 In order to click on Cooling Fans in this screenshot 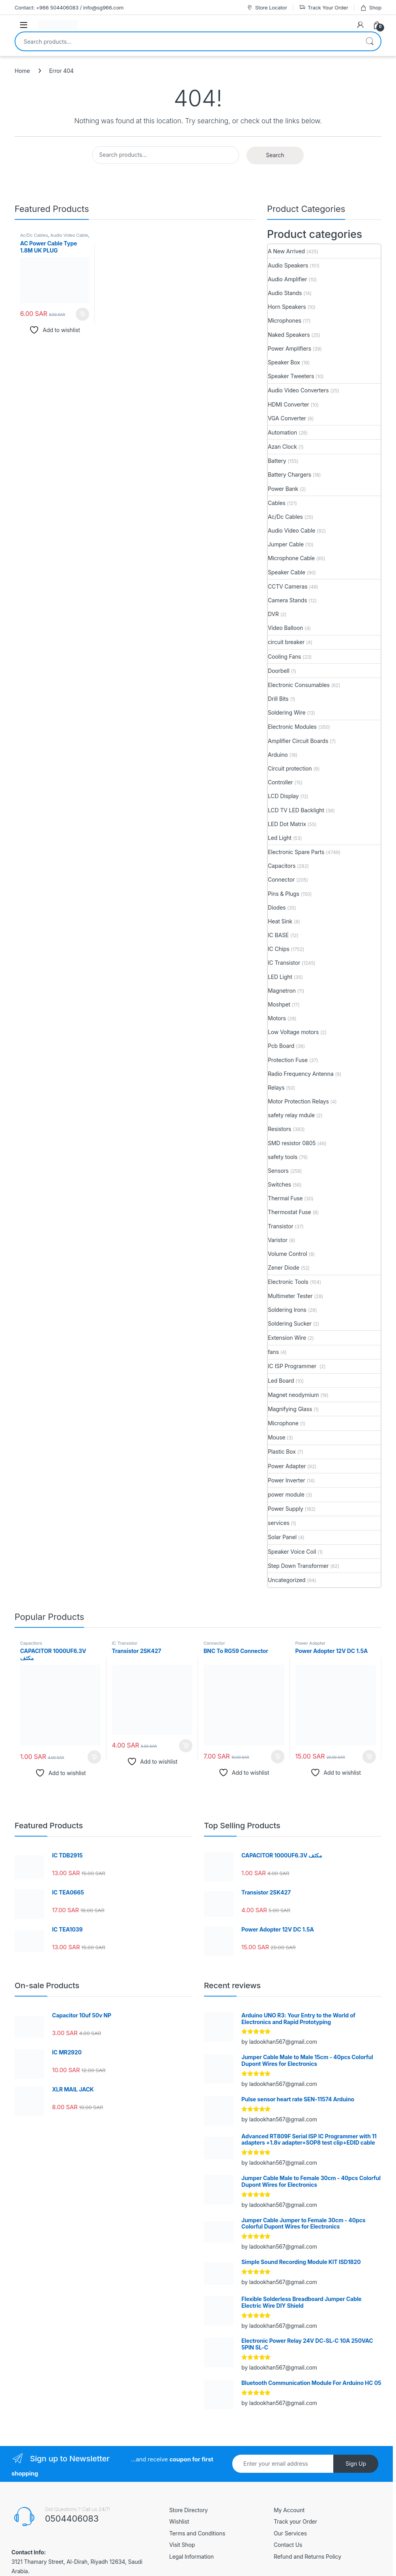, I will do `click(284, 656)`.